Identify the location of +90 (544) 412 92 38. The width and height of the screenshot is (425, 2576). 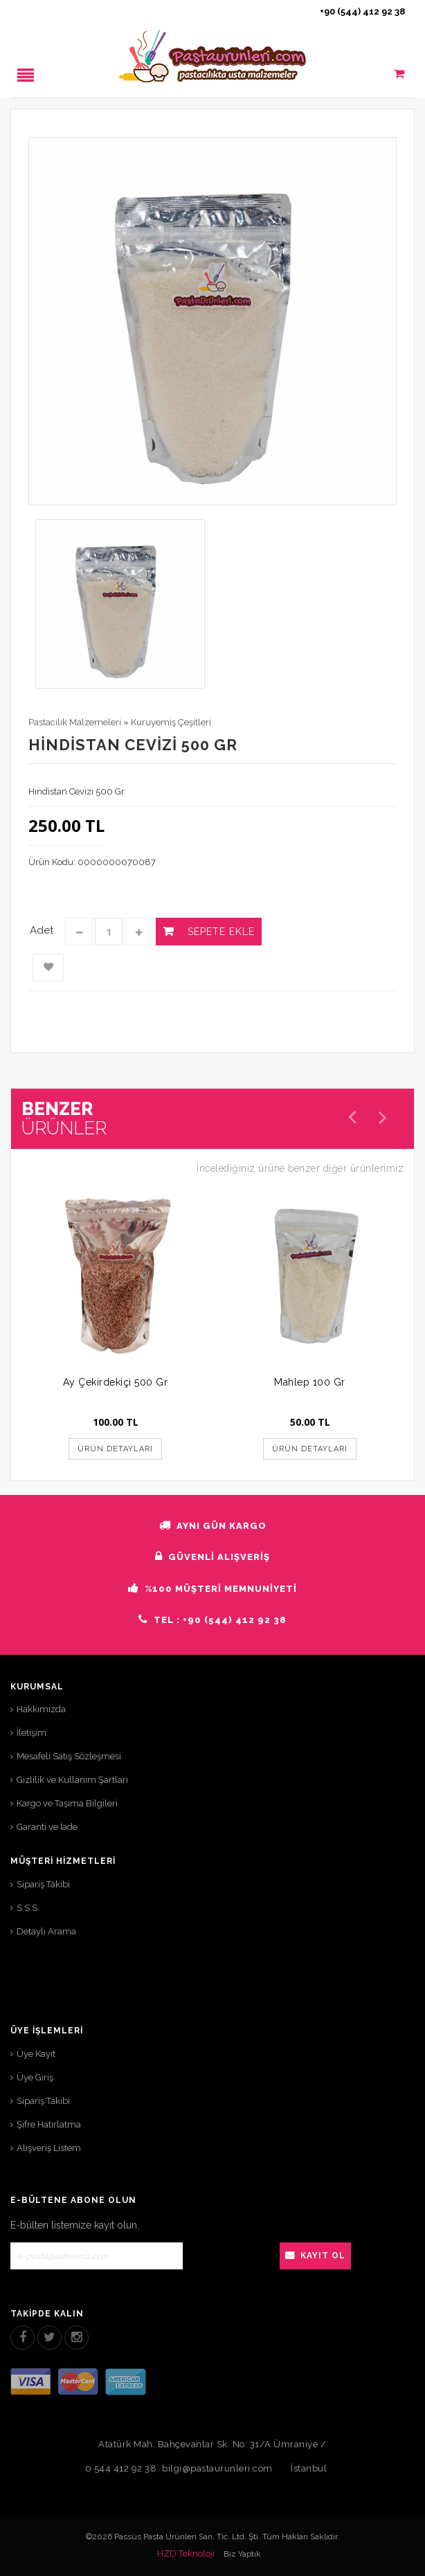
(362, 11).